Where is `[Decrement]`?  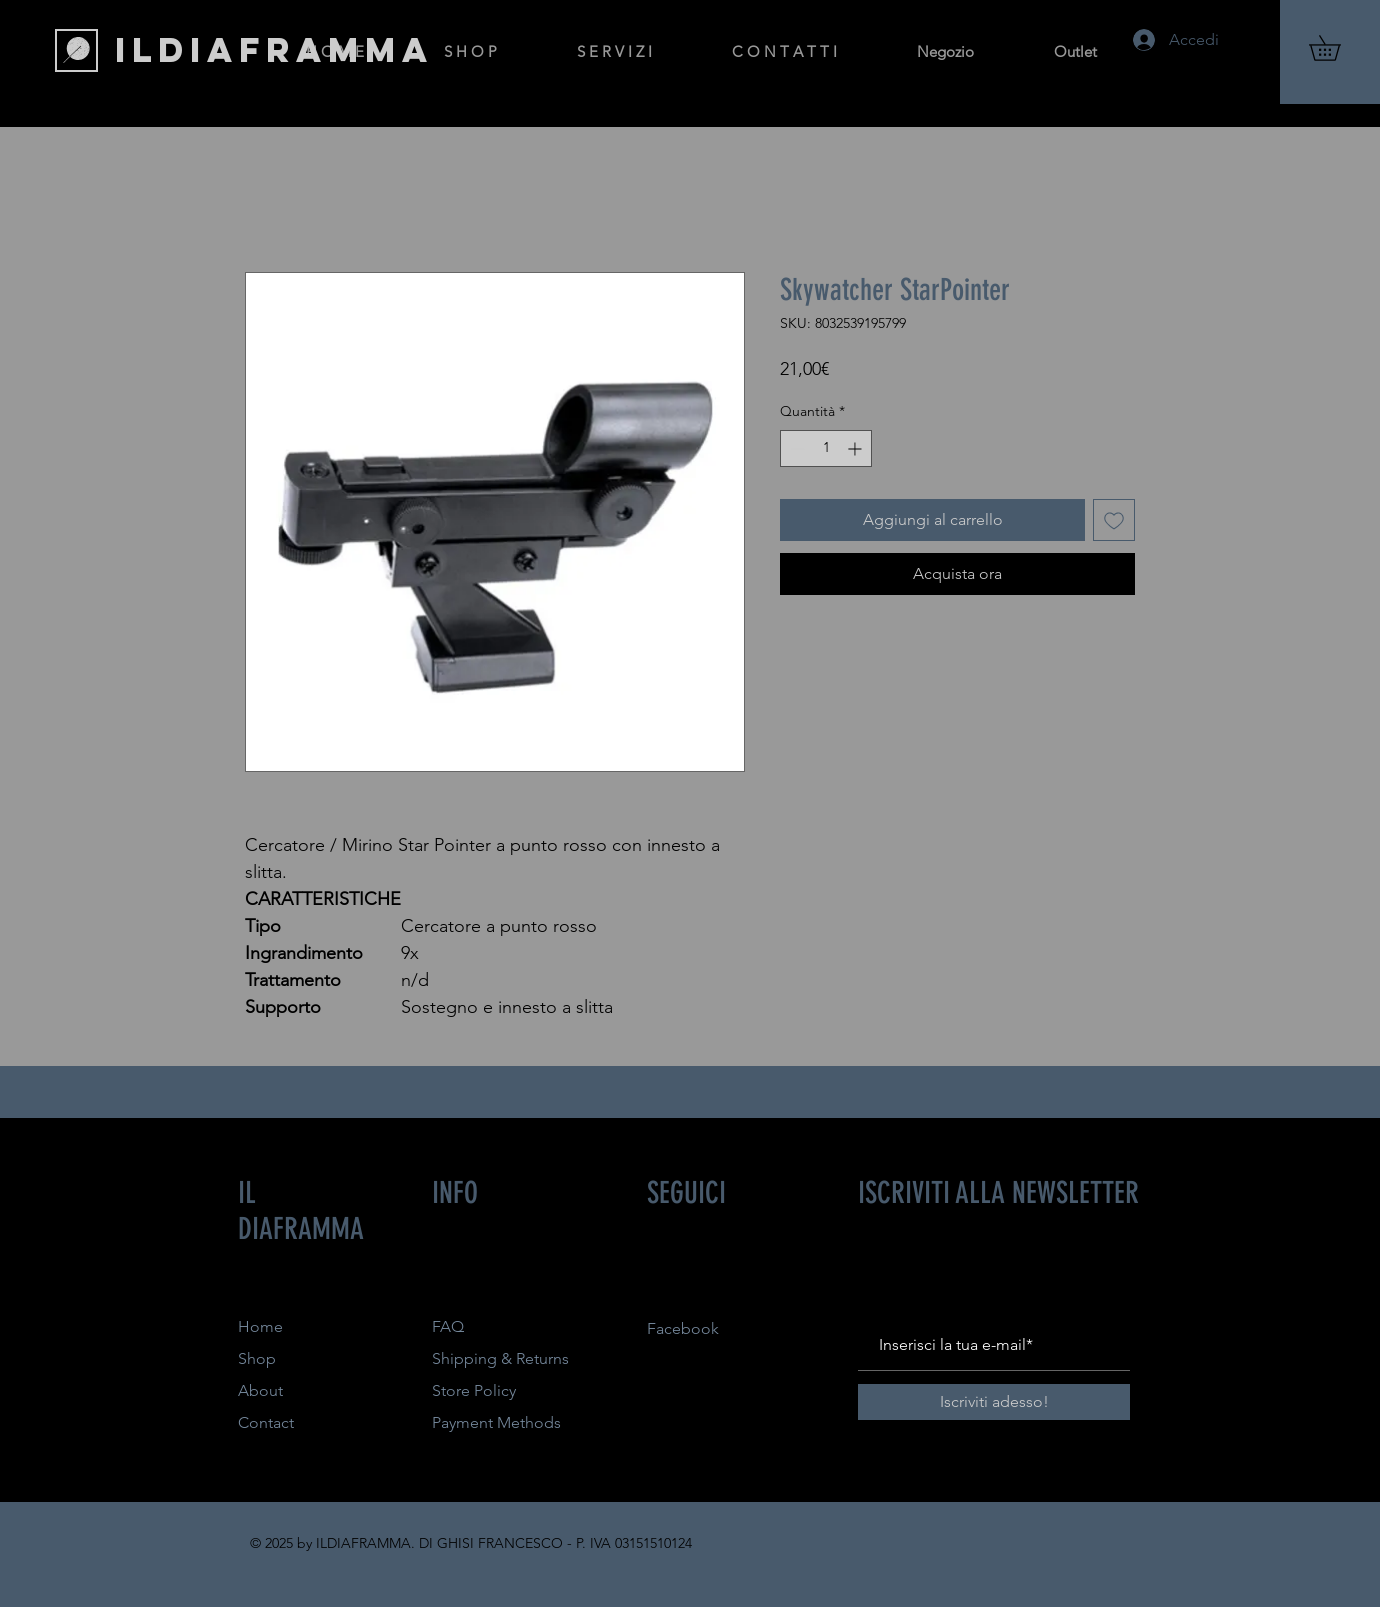
[Decrement] is located at coordinates (795, 448).